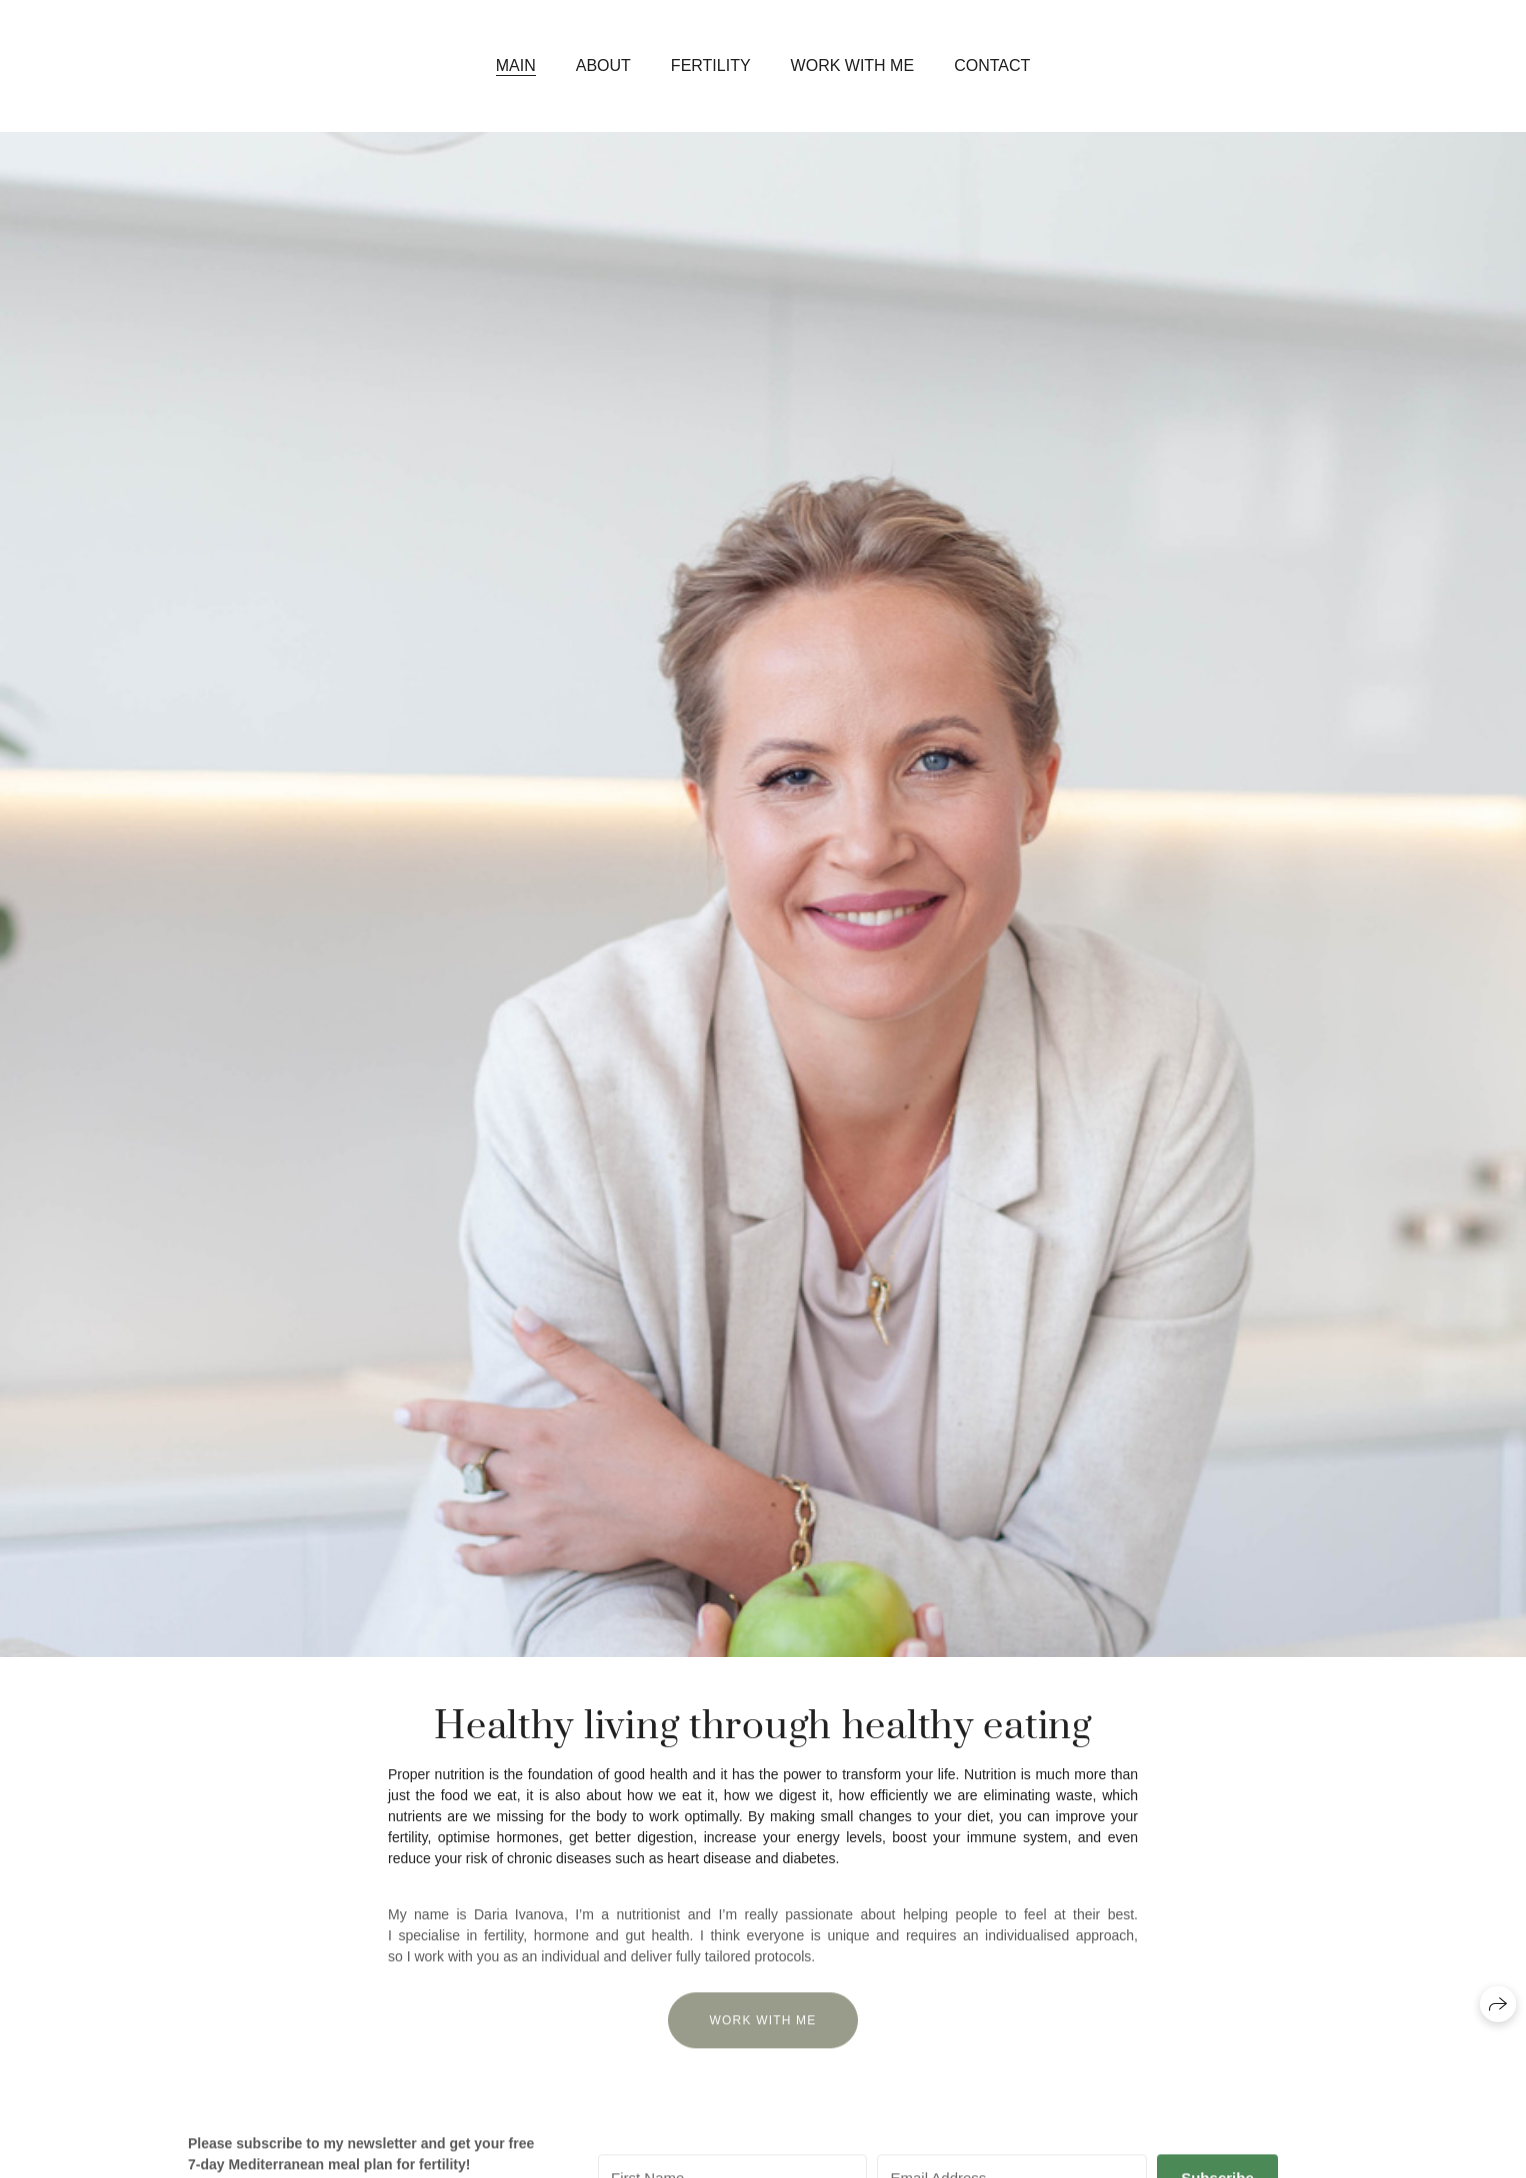 The height and width of the screenshot is (2178, 1526). What do you see at coordinates (711, 65) in the screenshot?
I see `Fertility` at bounding box center [711, 65].